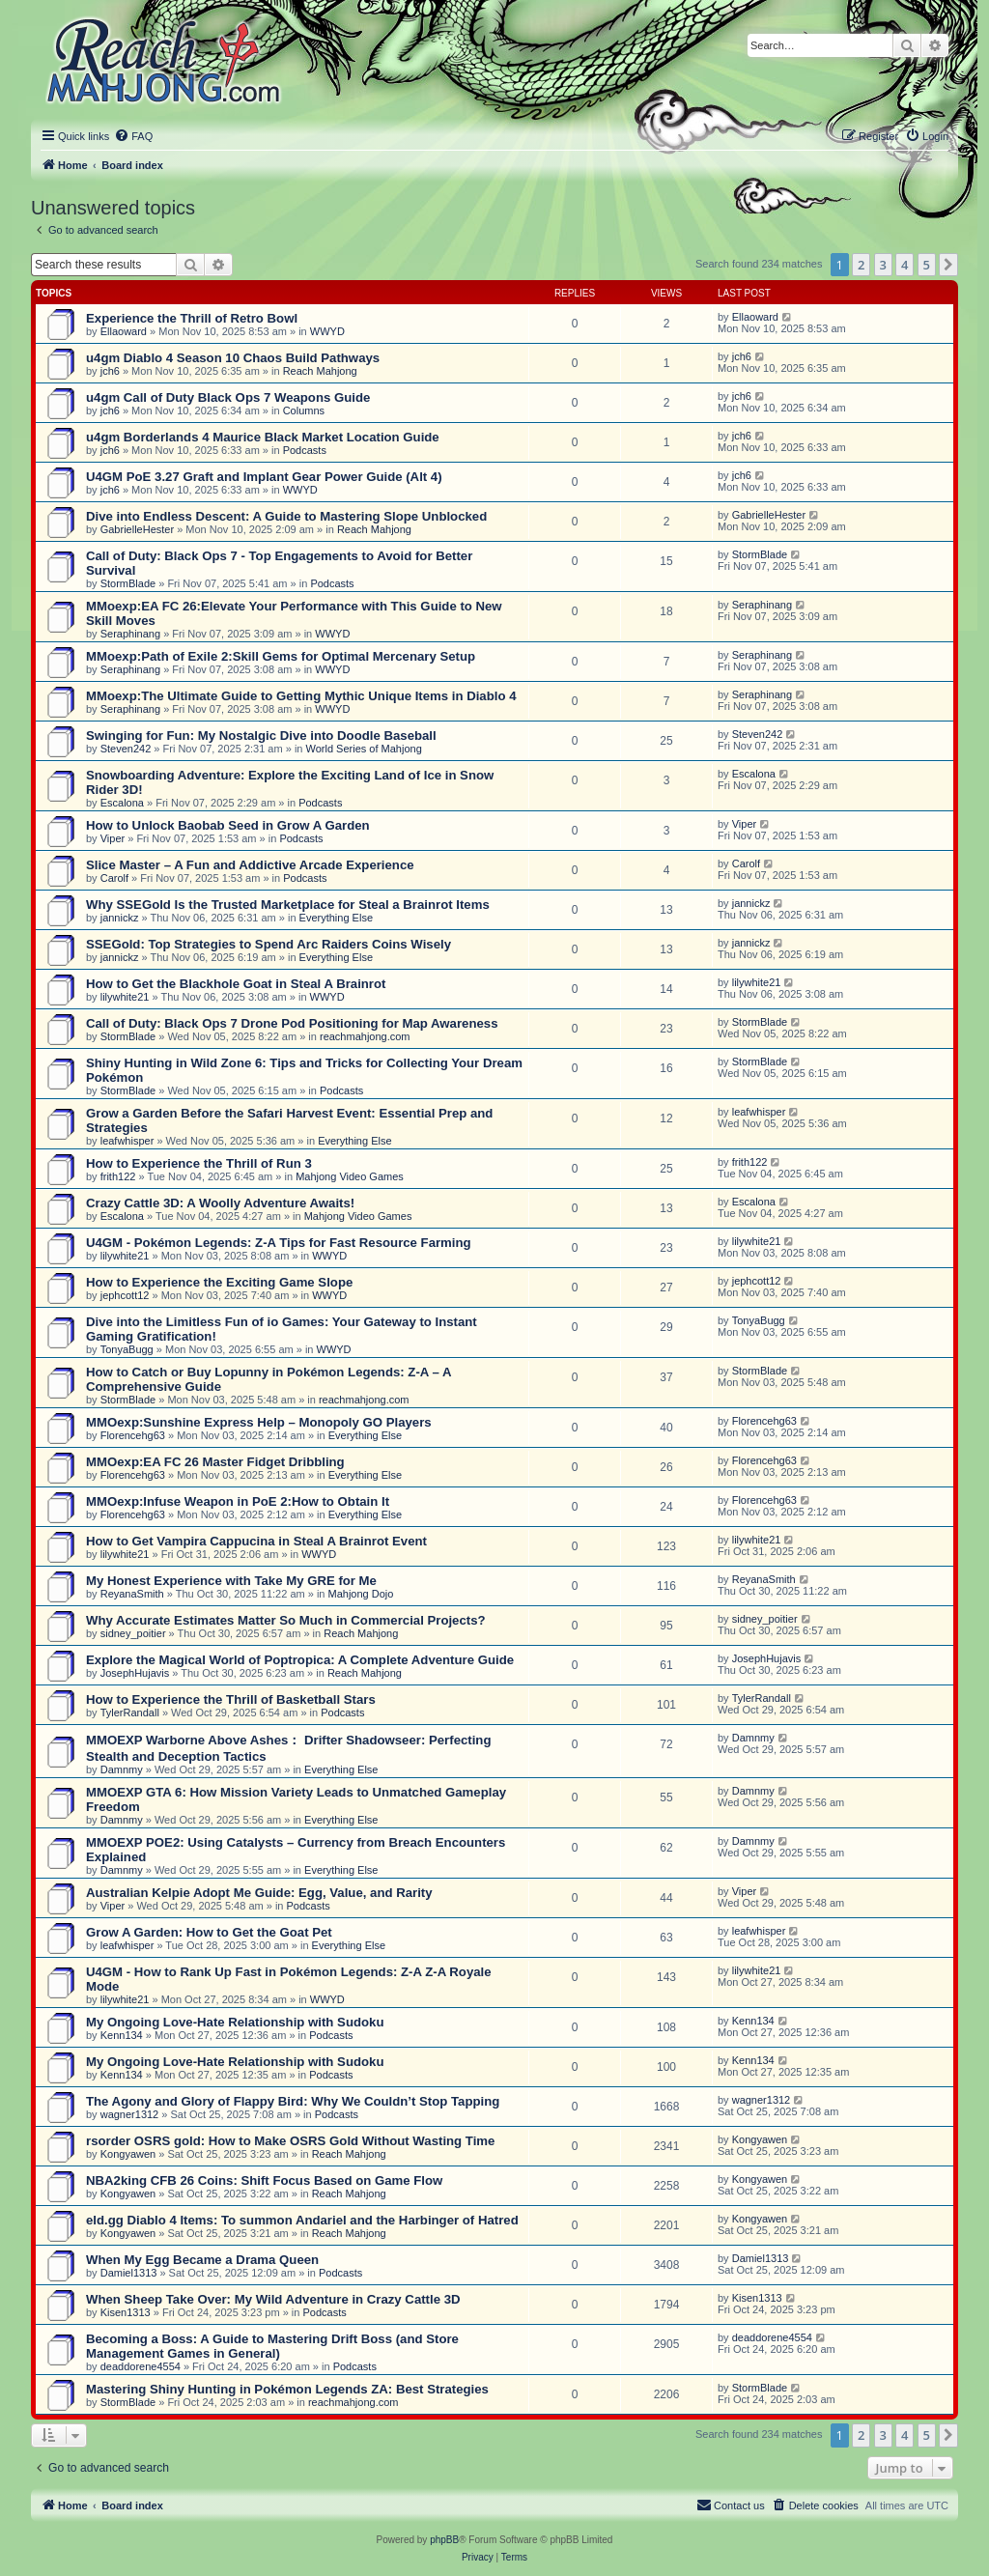 The image size is (989, 2576). Describe the element at coordinates (259, 1422) in the screenshot. I see `MMOexp:Sunshine Express Help – Monopoly GO Players` at that location.